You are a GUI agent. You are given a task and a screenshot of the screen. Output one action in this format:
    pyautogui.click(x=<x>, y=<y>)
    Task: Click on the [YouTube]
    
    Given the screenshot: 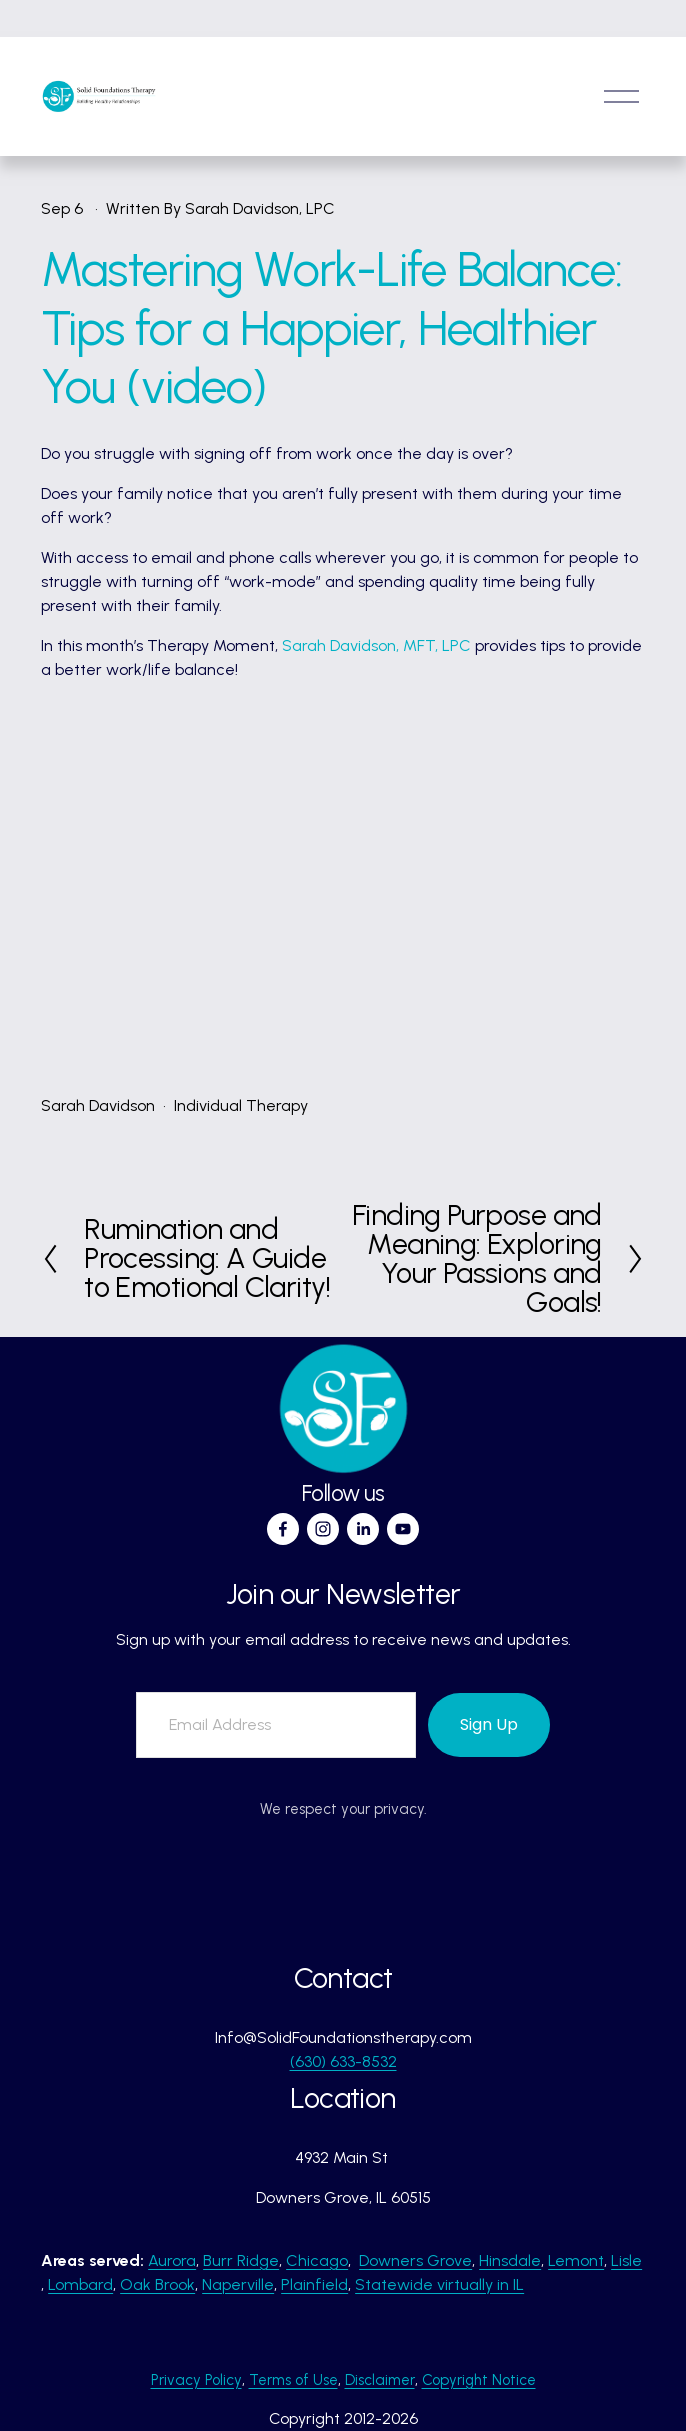 What is the action you would take?
    pyautogui.click(x=403, y=1529)
    